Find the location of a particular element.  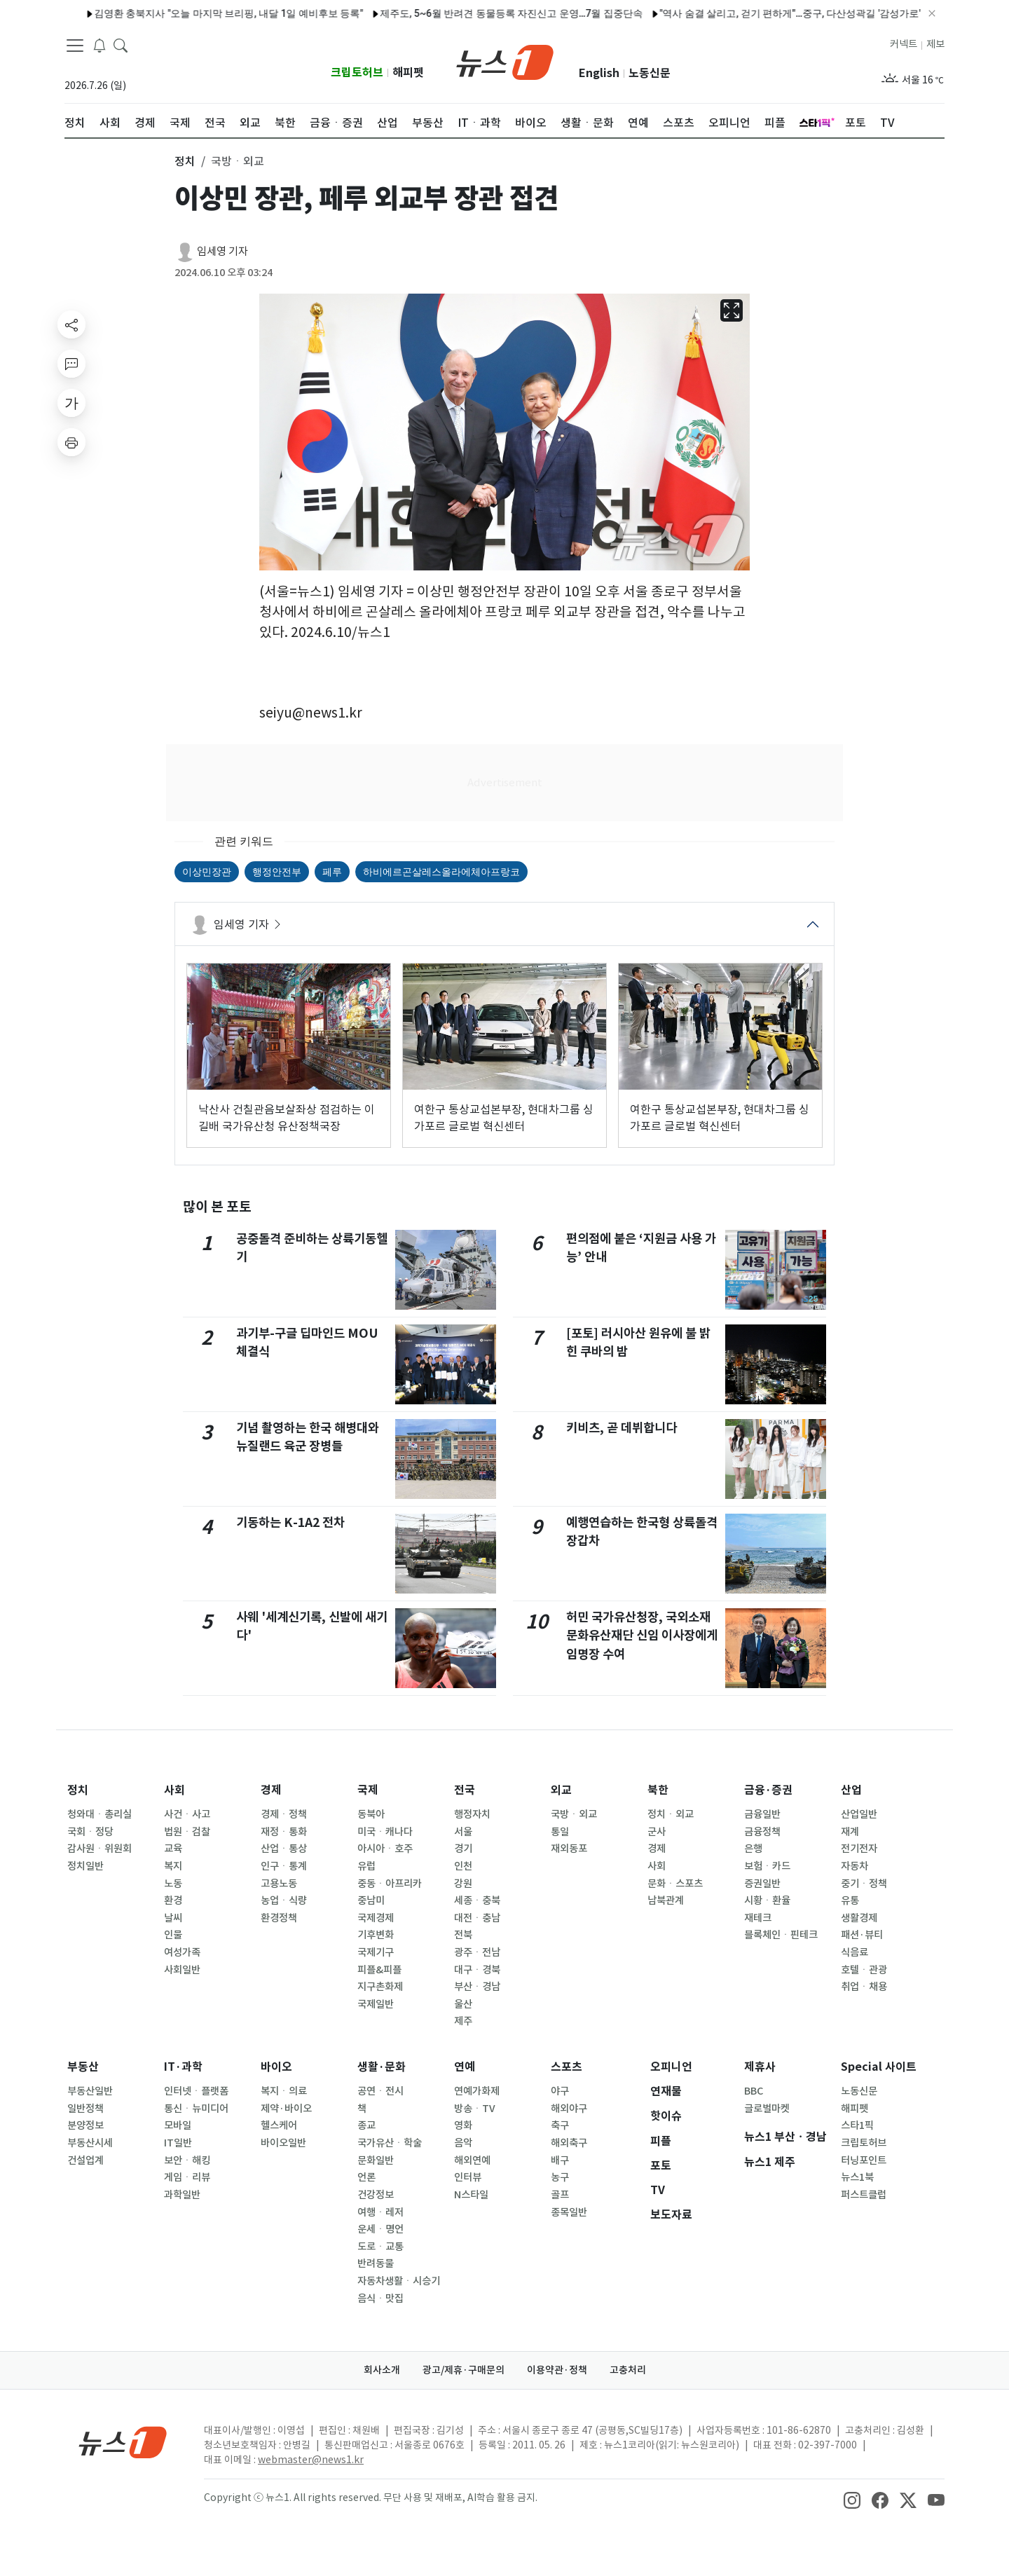

노동 is located at coordinates (173, 1883).